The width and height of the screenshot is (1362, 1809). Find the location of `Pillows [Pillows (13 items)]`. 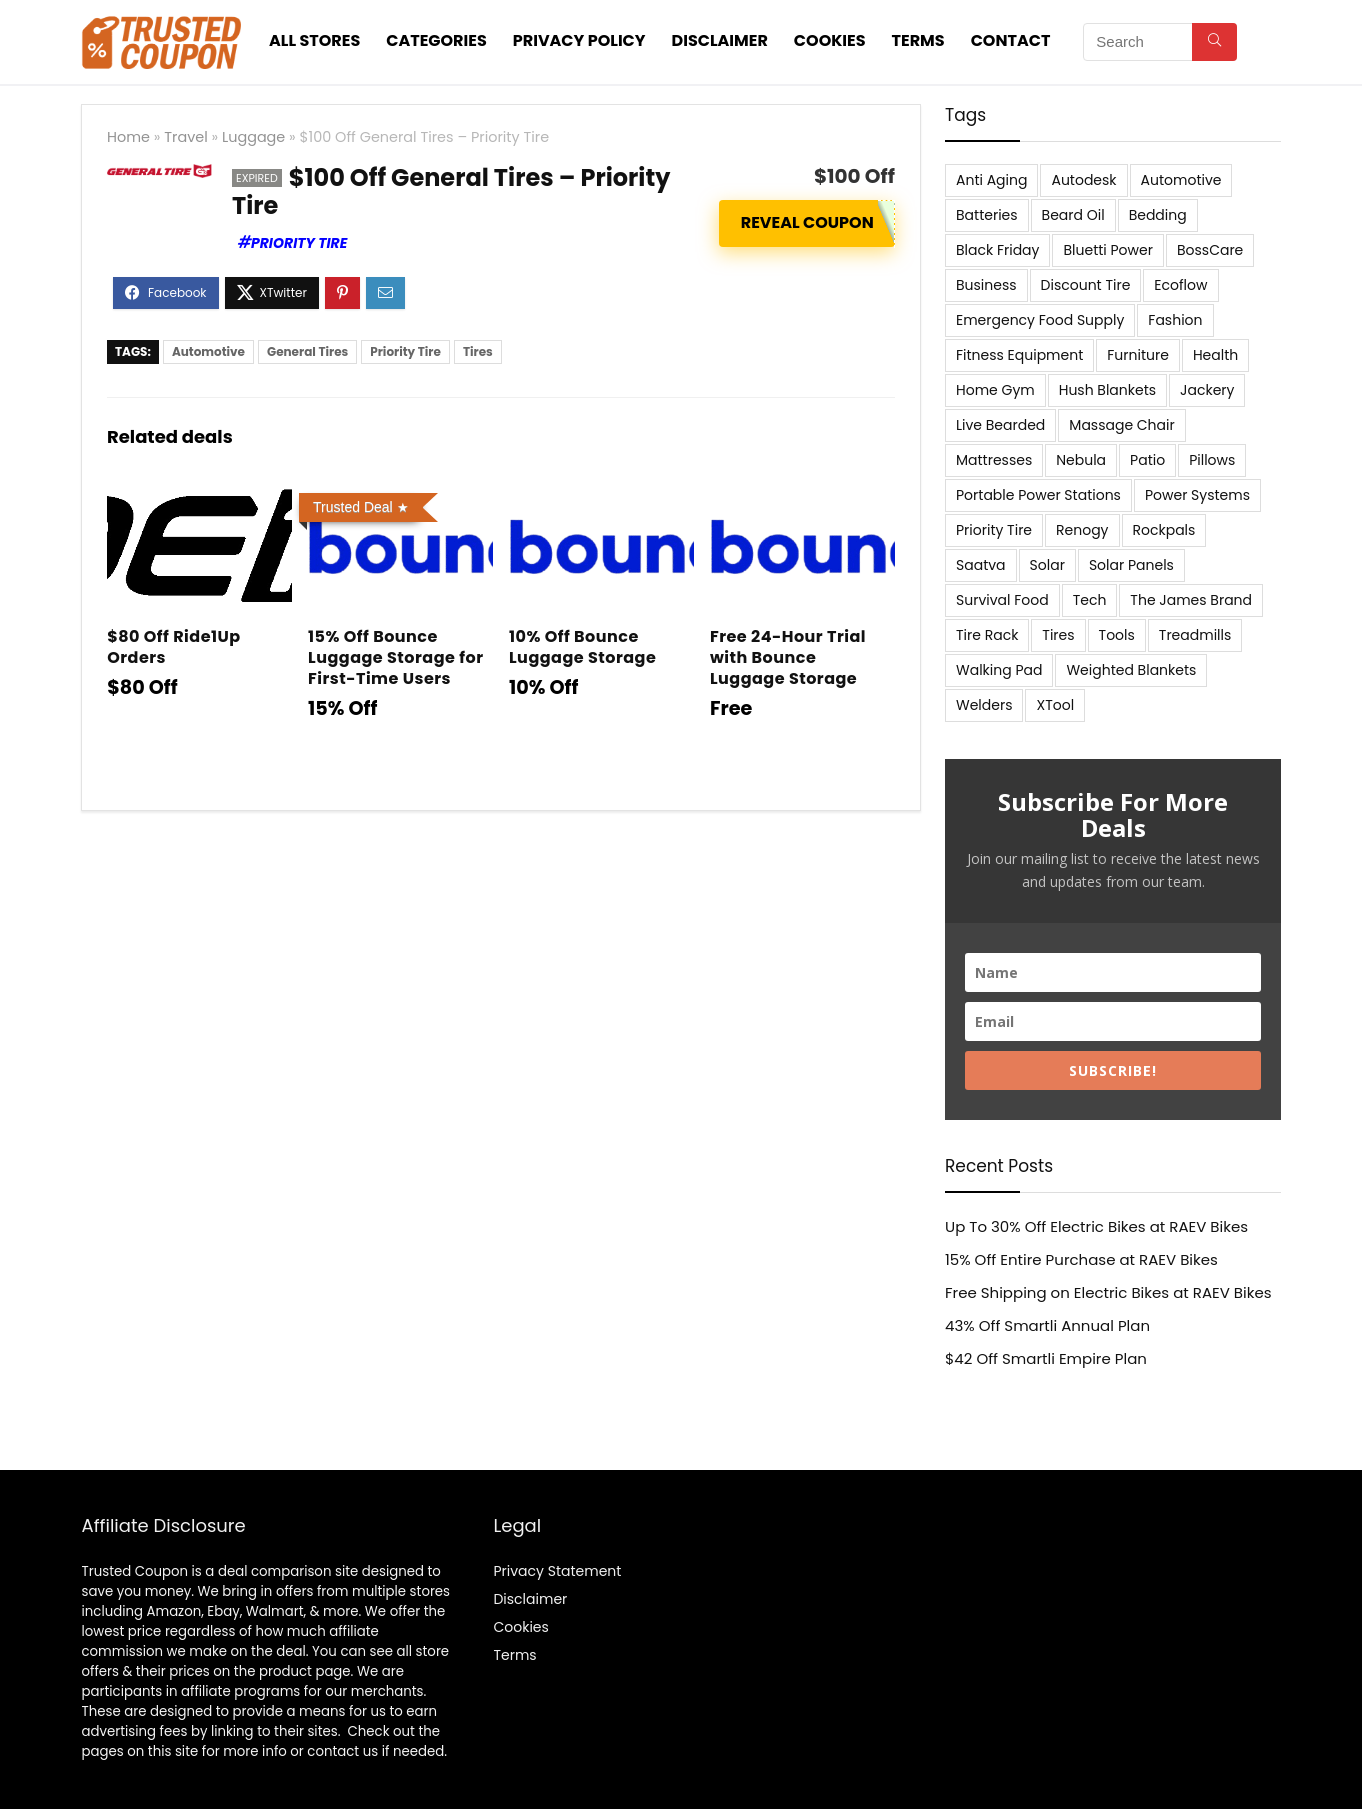

Pillows [Pillows (13 items)] is located at coordinates (1212, 460).